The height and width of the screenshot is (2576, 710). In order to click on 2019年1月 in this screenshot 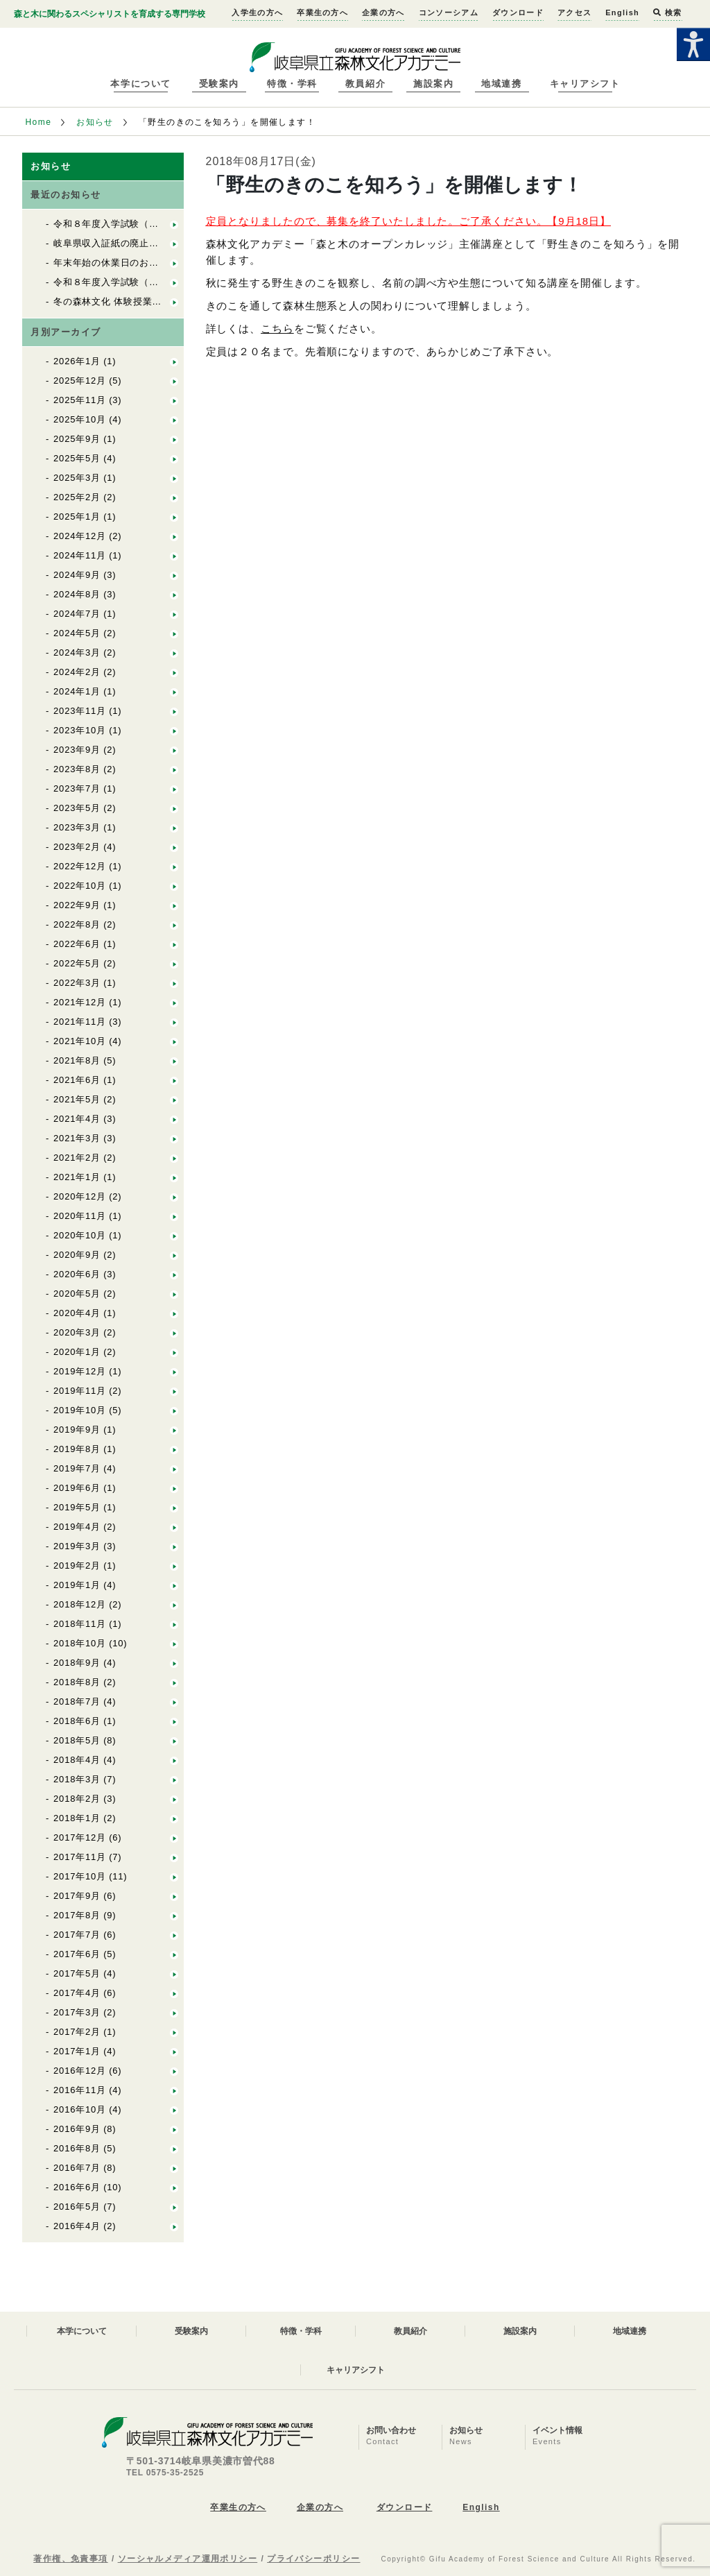, I will do `click(77, 1585)`.